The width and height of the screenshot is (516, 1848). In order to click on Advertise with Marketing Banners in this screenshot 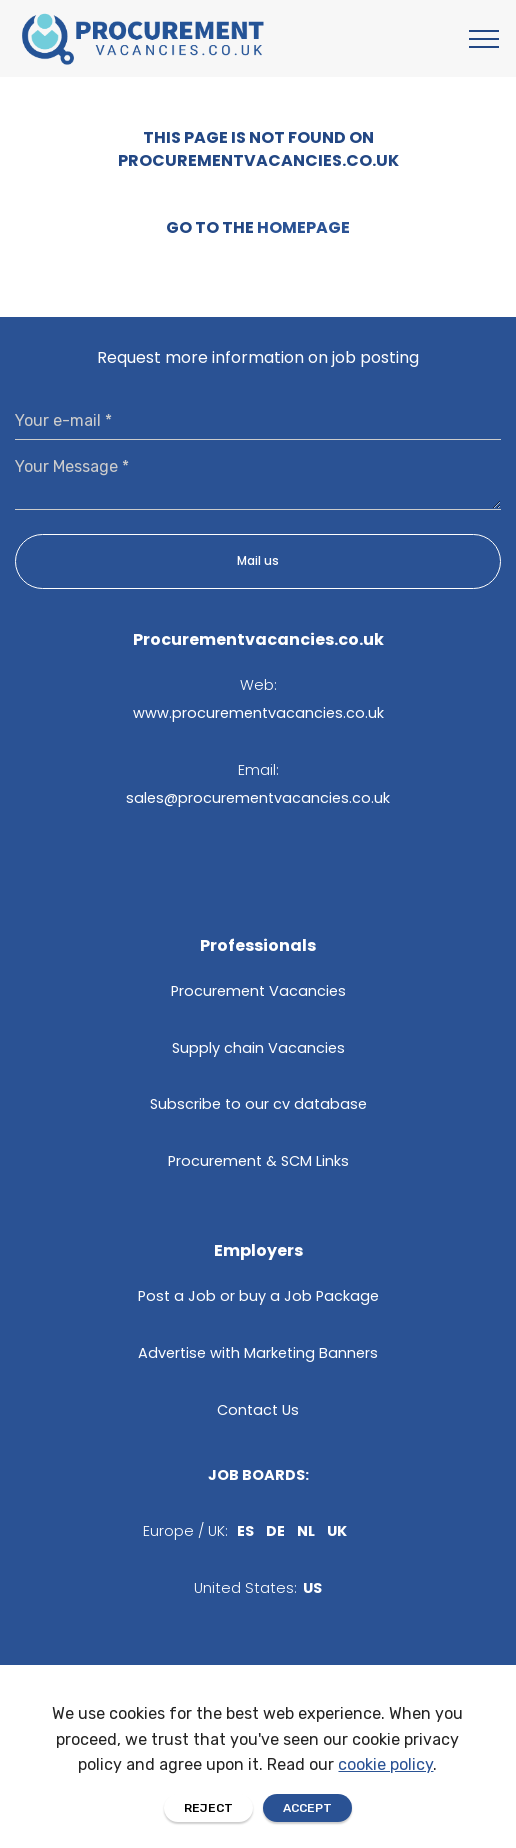, I will do `click(258, 1353)`.